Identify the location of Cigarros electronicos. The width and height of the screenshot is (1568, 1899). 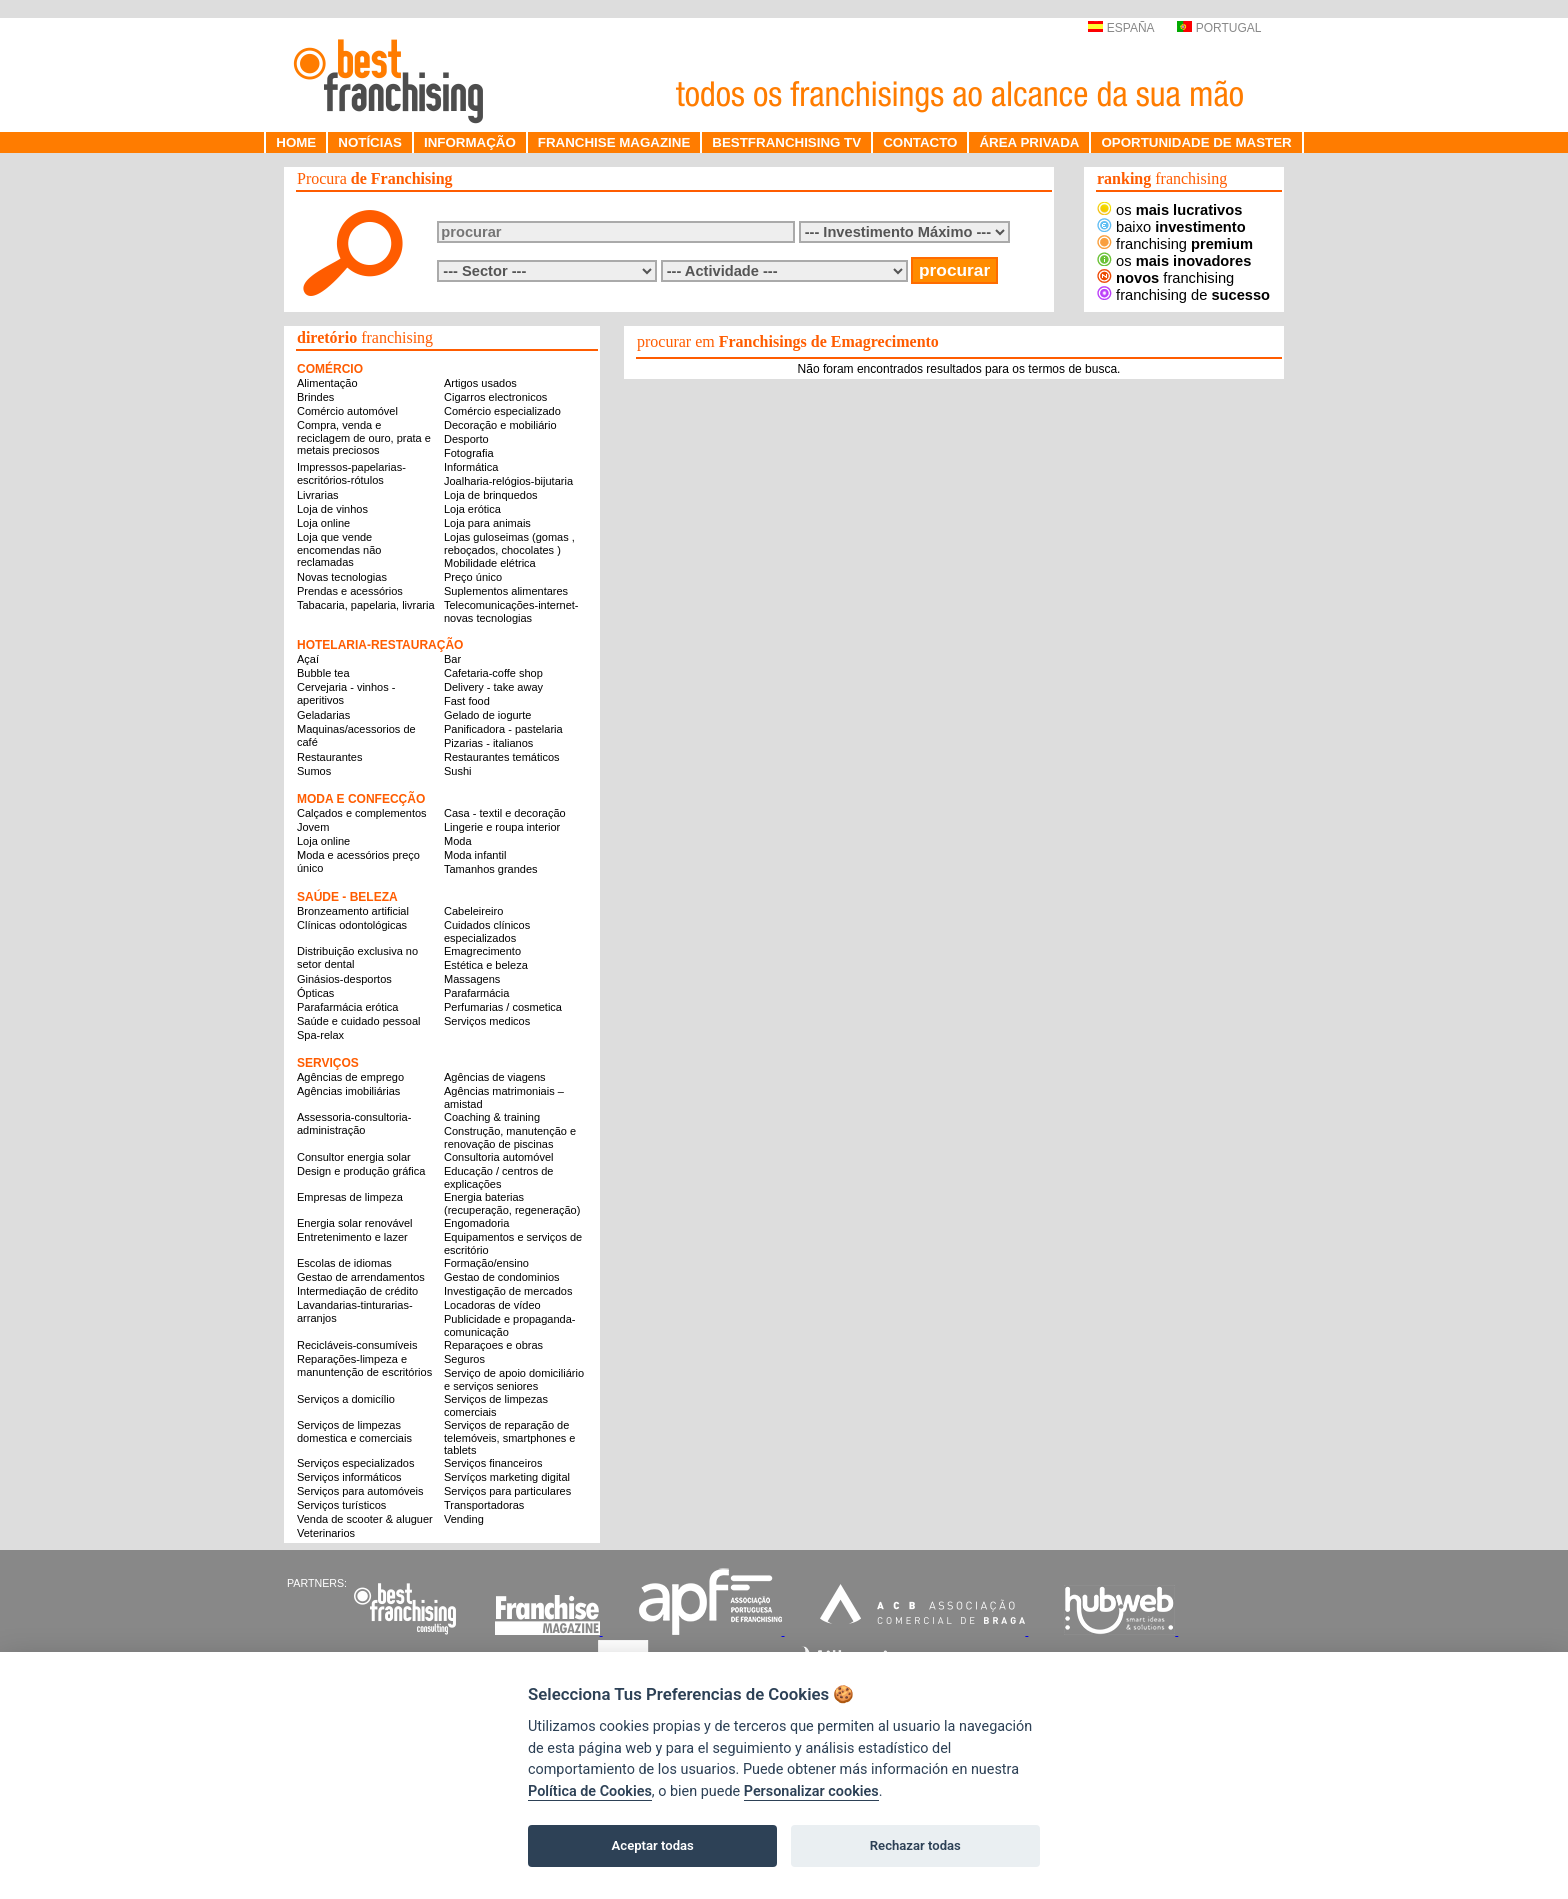
(495, 397).